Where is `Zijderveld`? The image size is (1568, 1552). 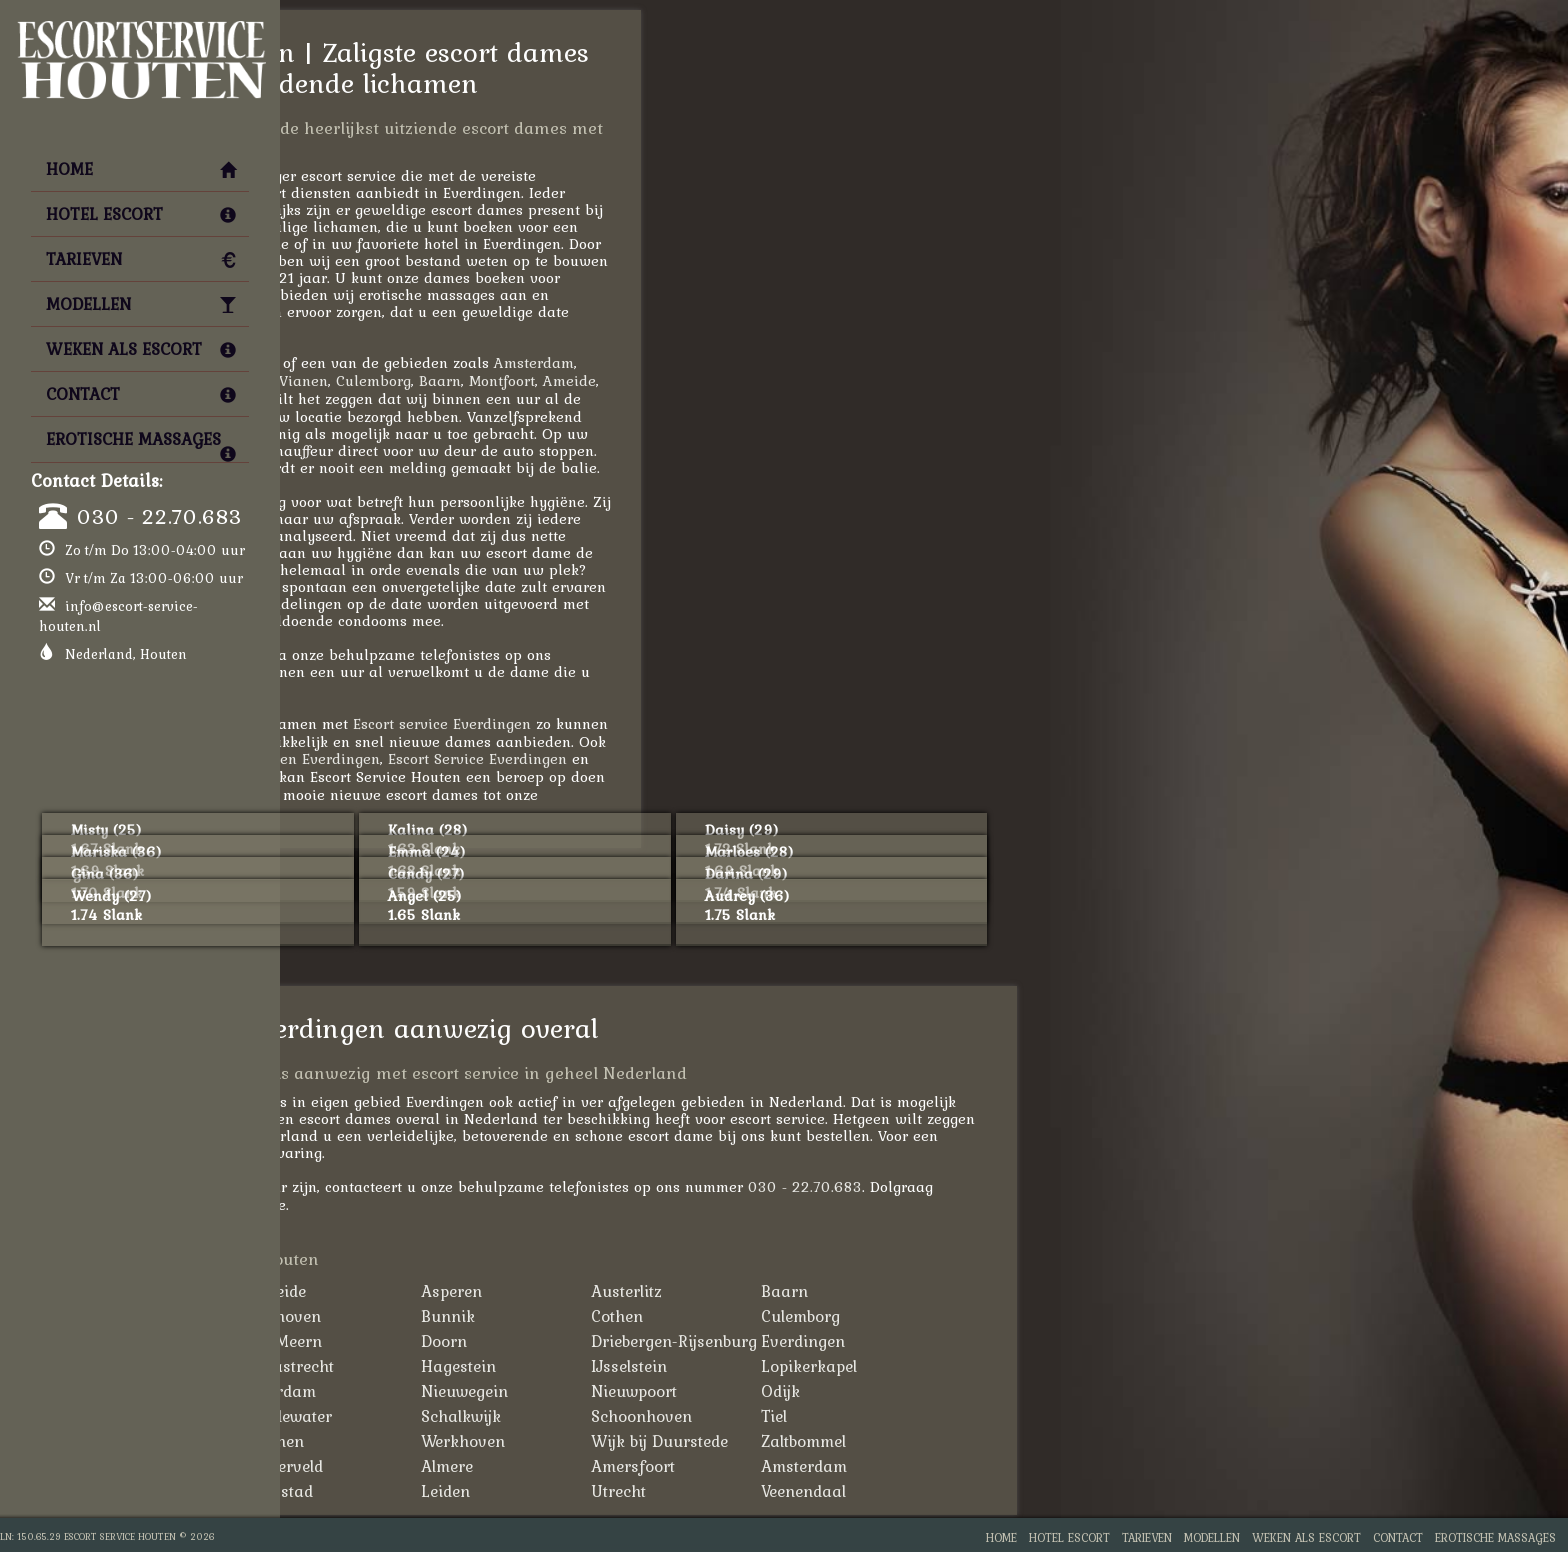
Zijderveld is located at coordinates (555, 1466).